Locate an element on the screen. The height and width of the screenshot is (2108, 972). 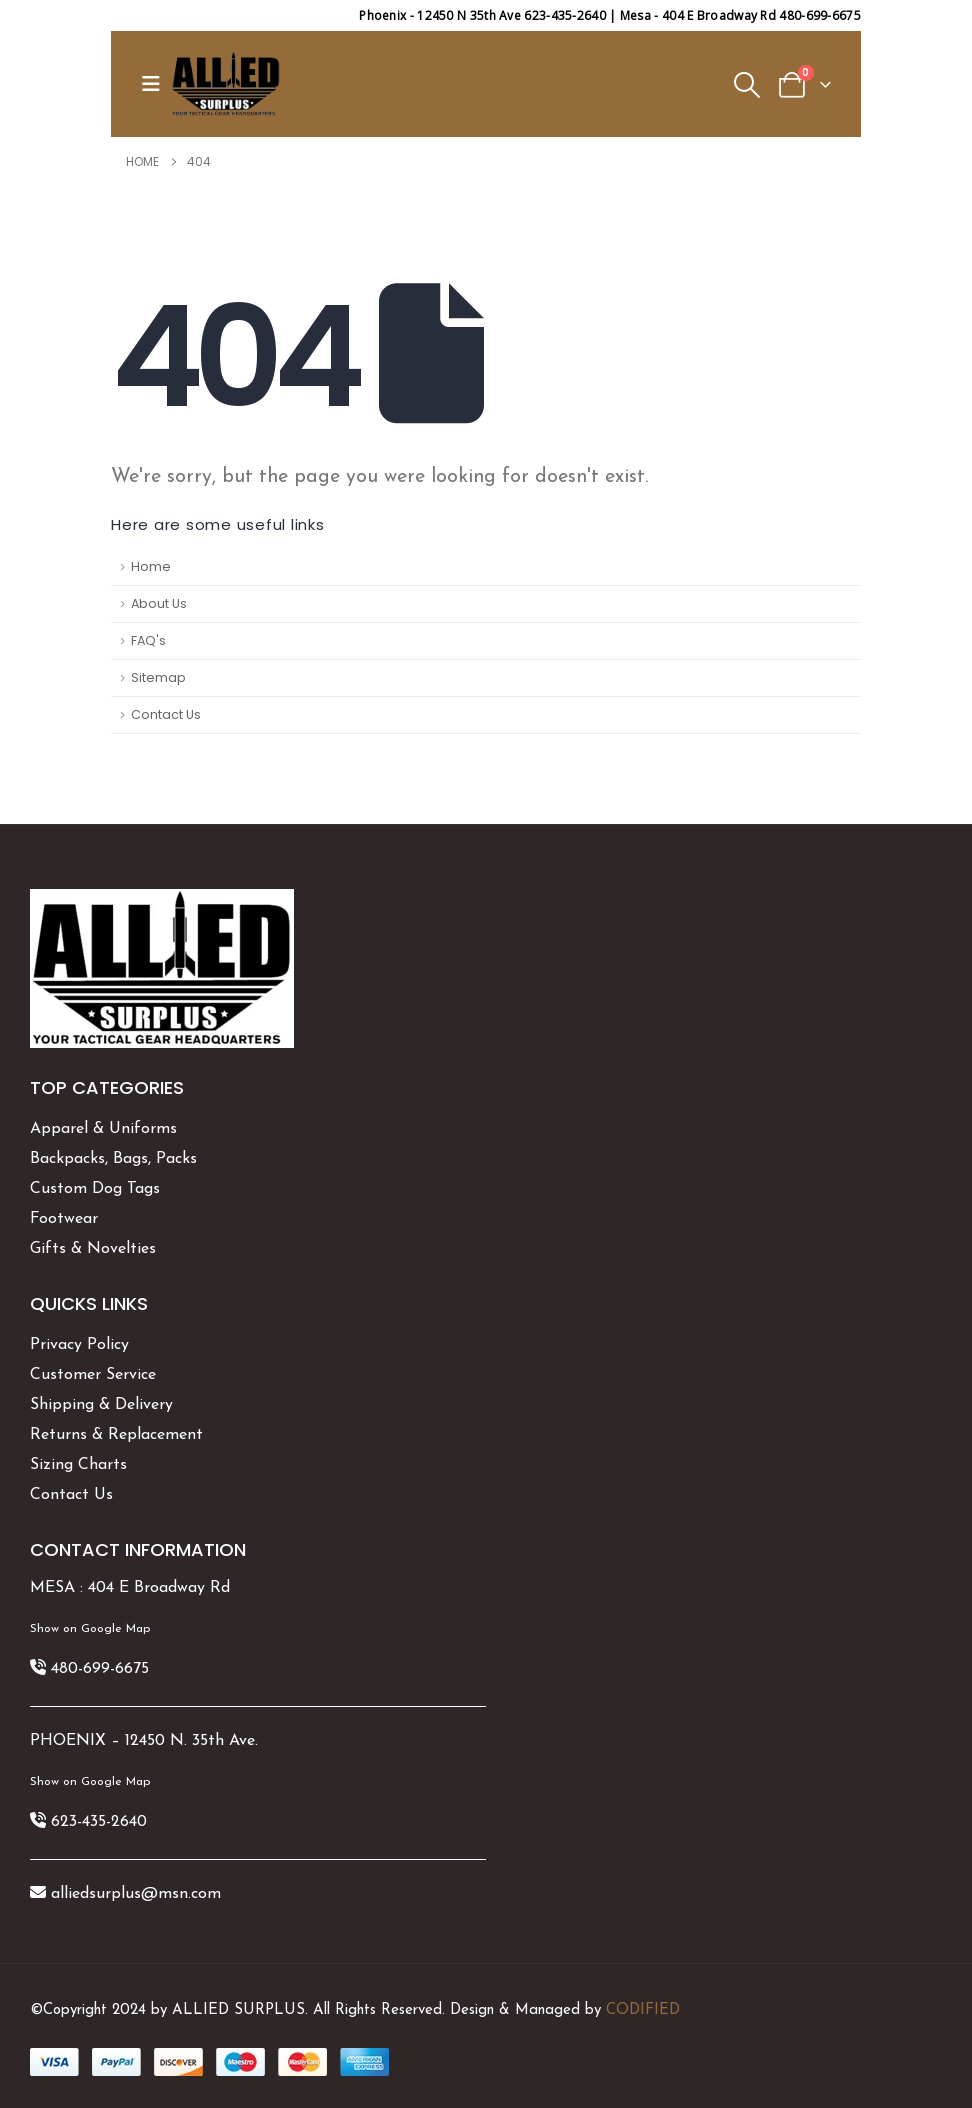
Returns & Replacement is located at coordinates (116, 1435).